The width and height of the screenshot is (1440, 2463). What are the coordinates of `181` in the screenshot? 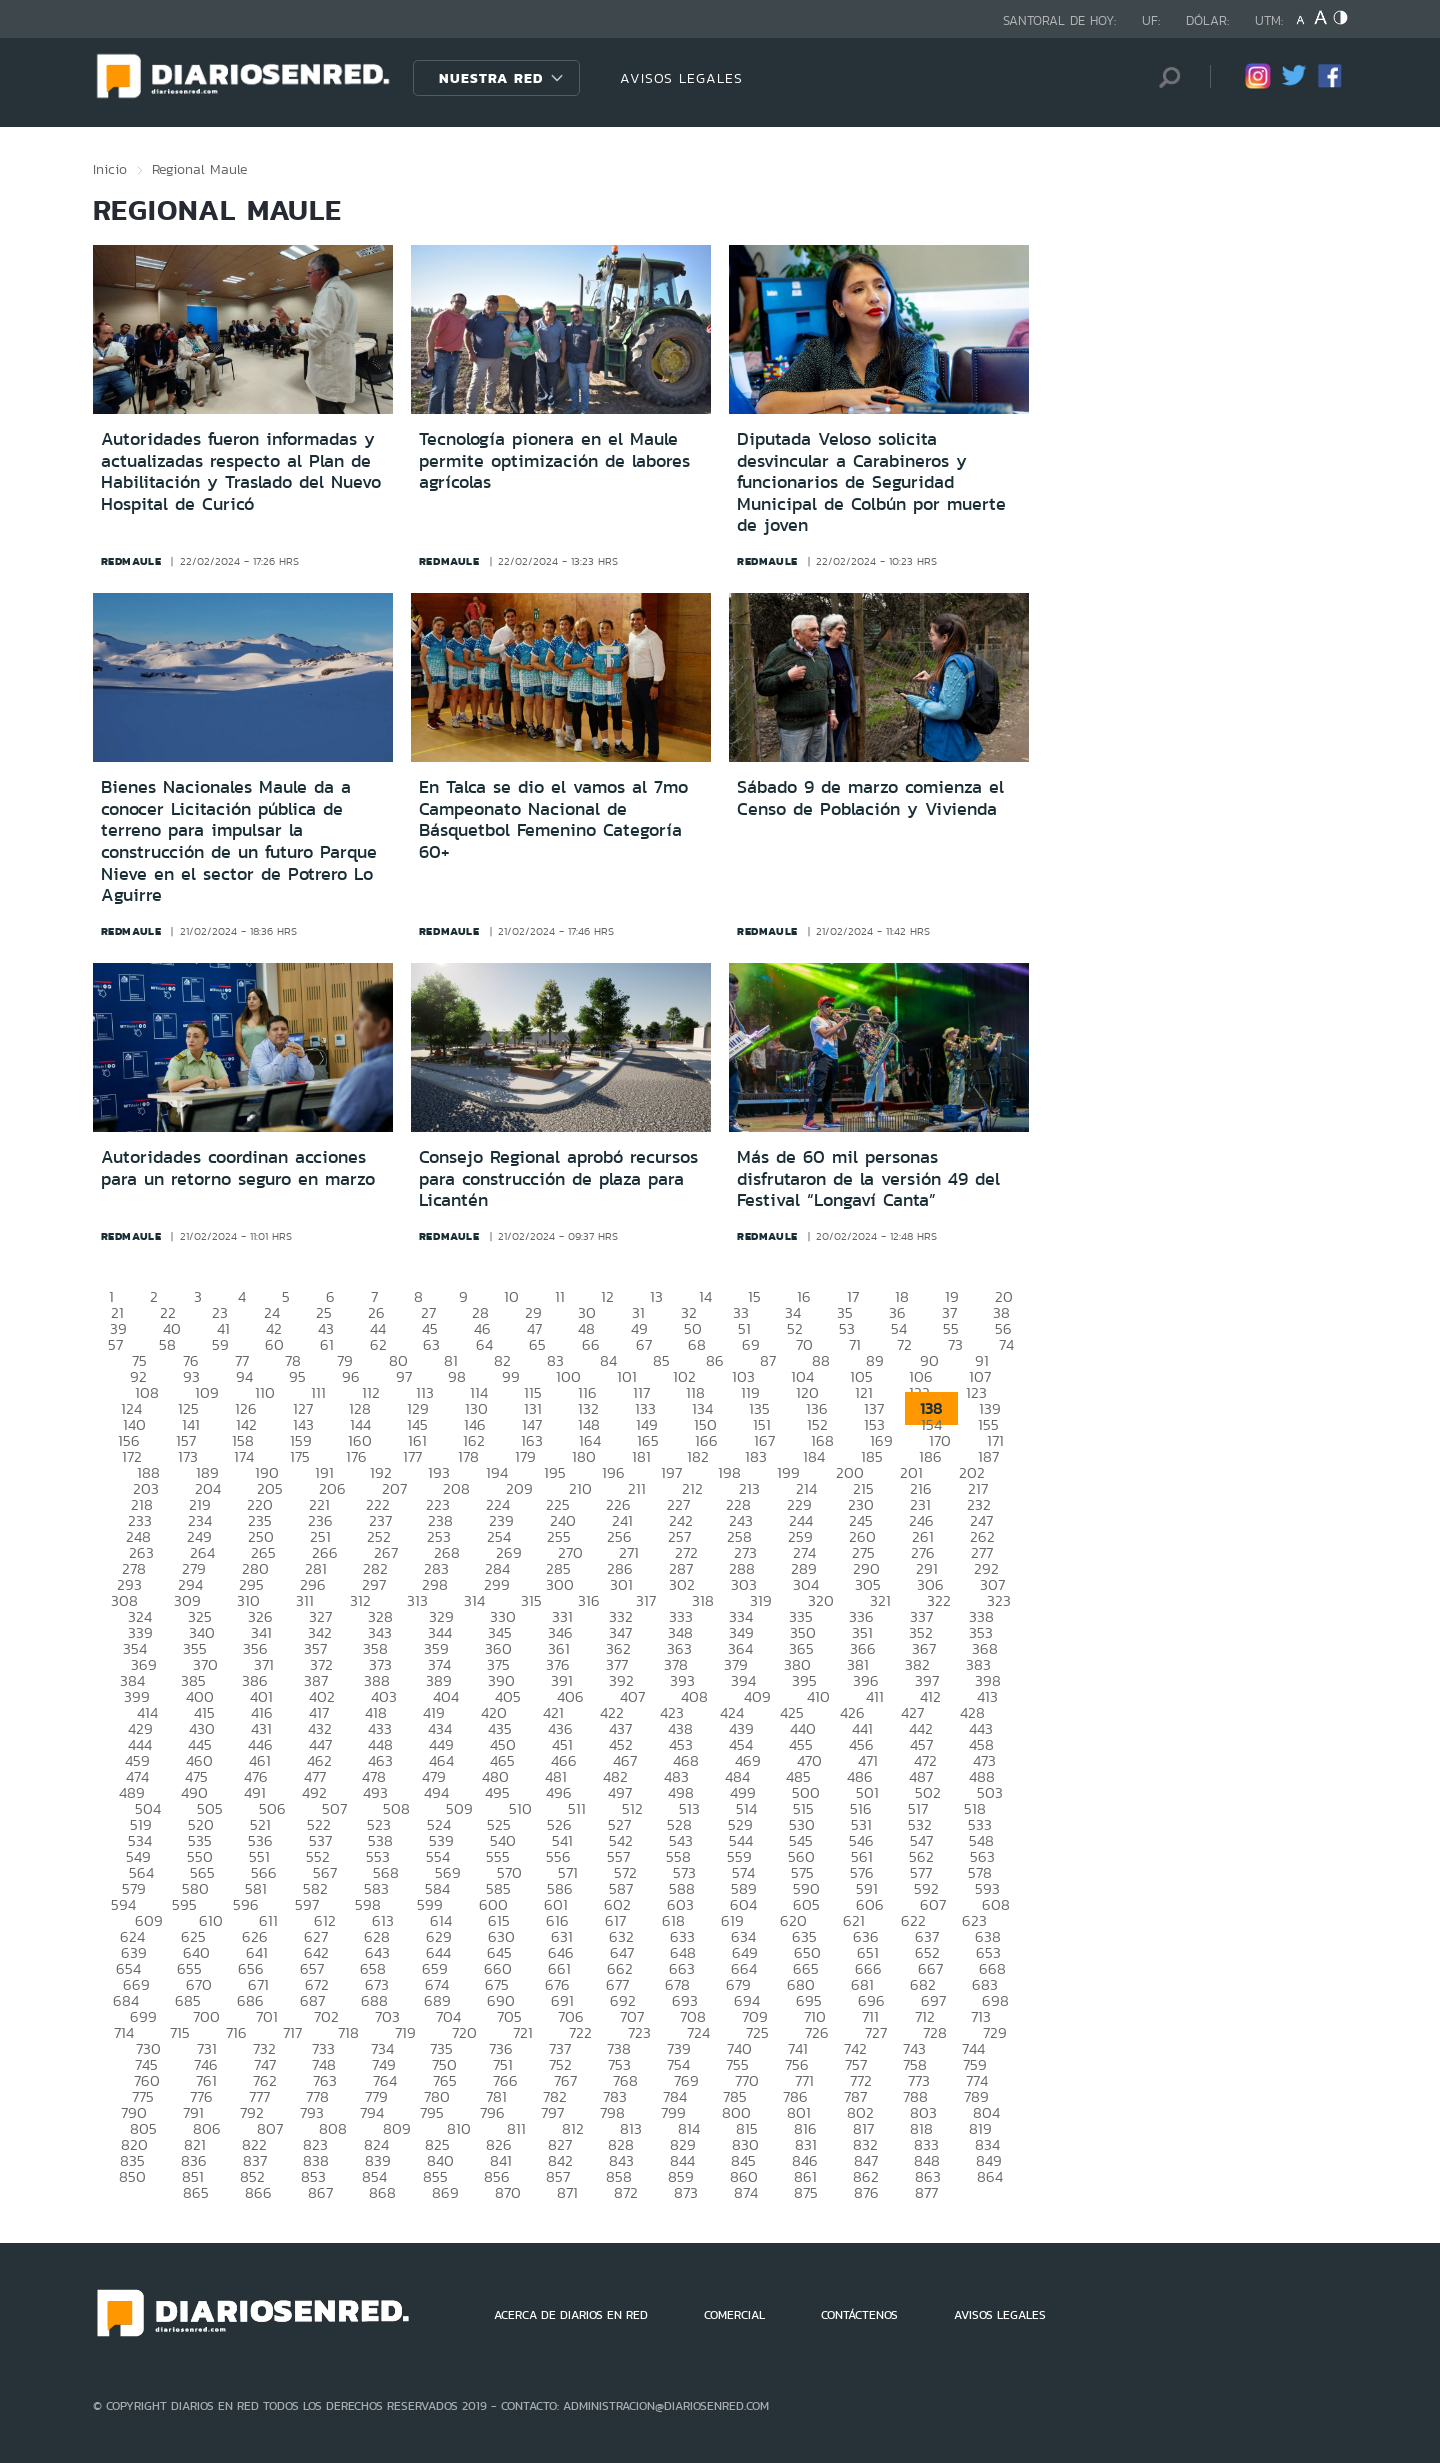 It's located at (641, 1456).